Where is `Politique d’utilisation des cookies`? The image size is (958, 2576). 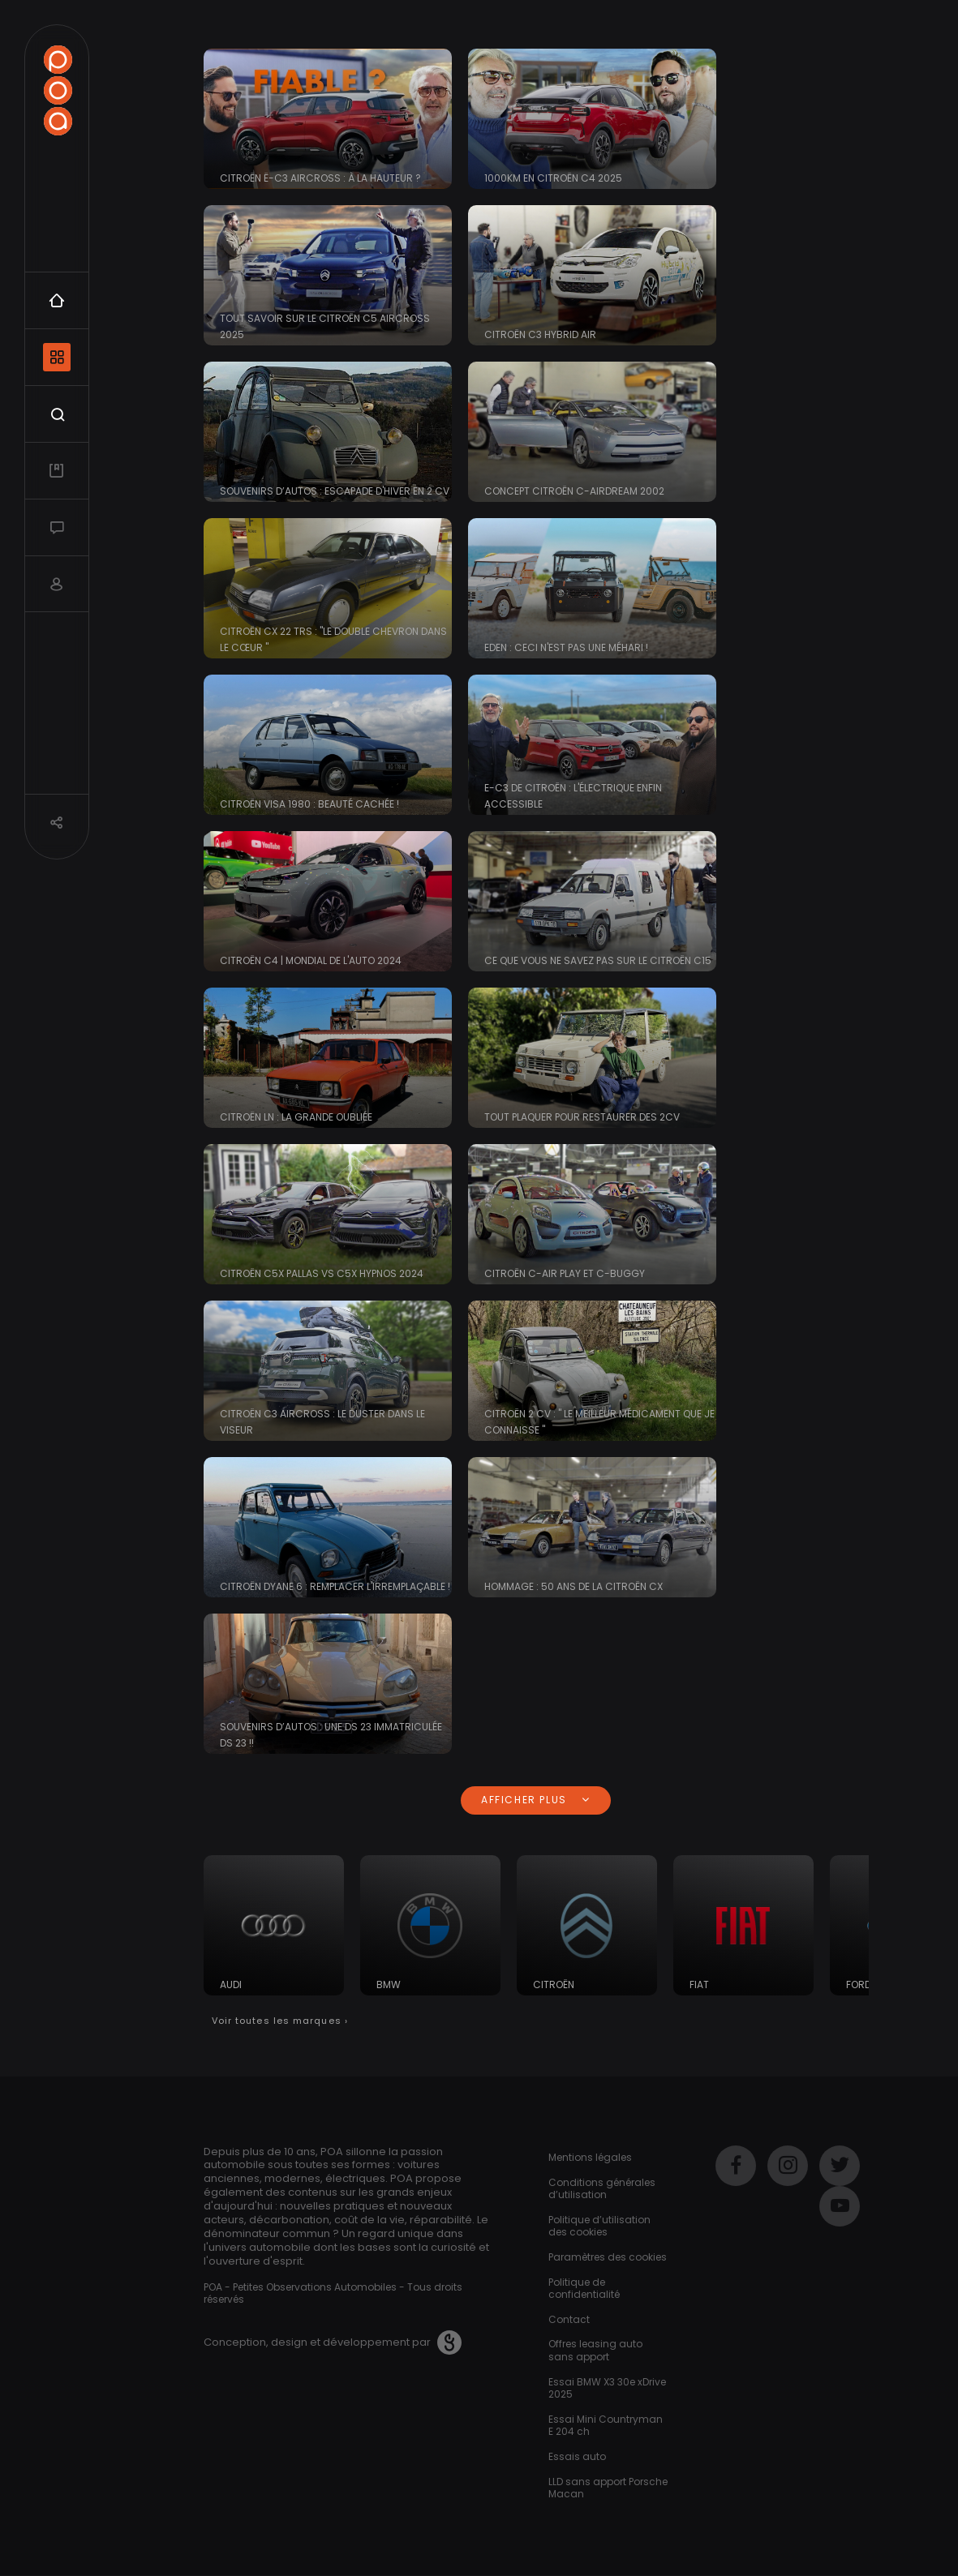
Politique d’utilisation des cookies is located at coordinates (599, 2226).